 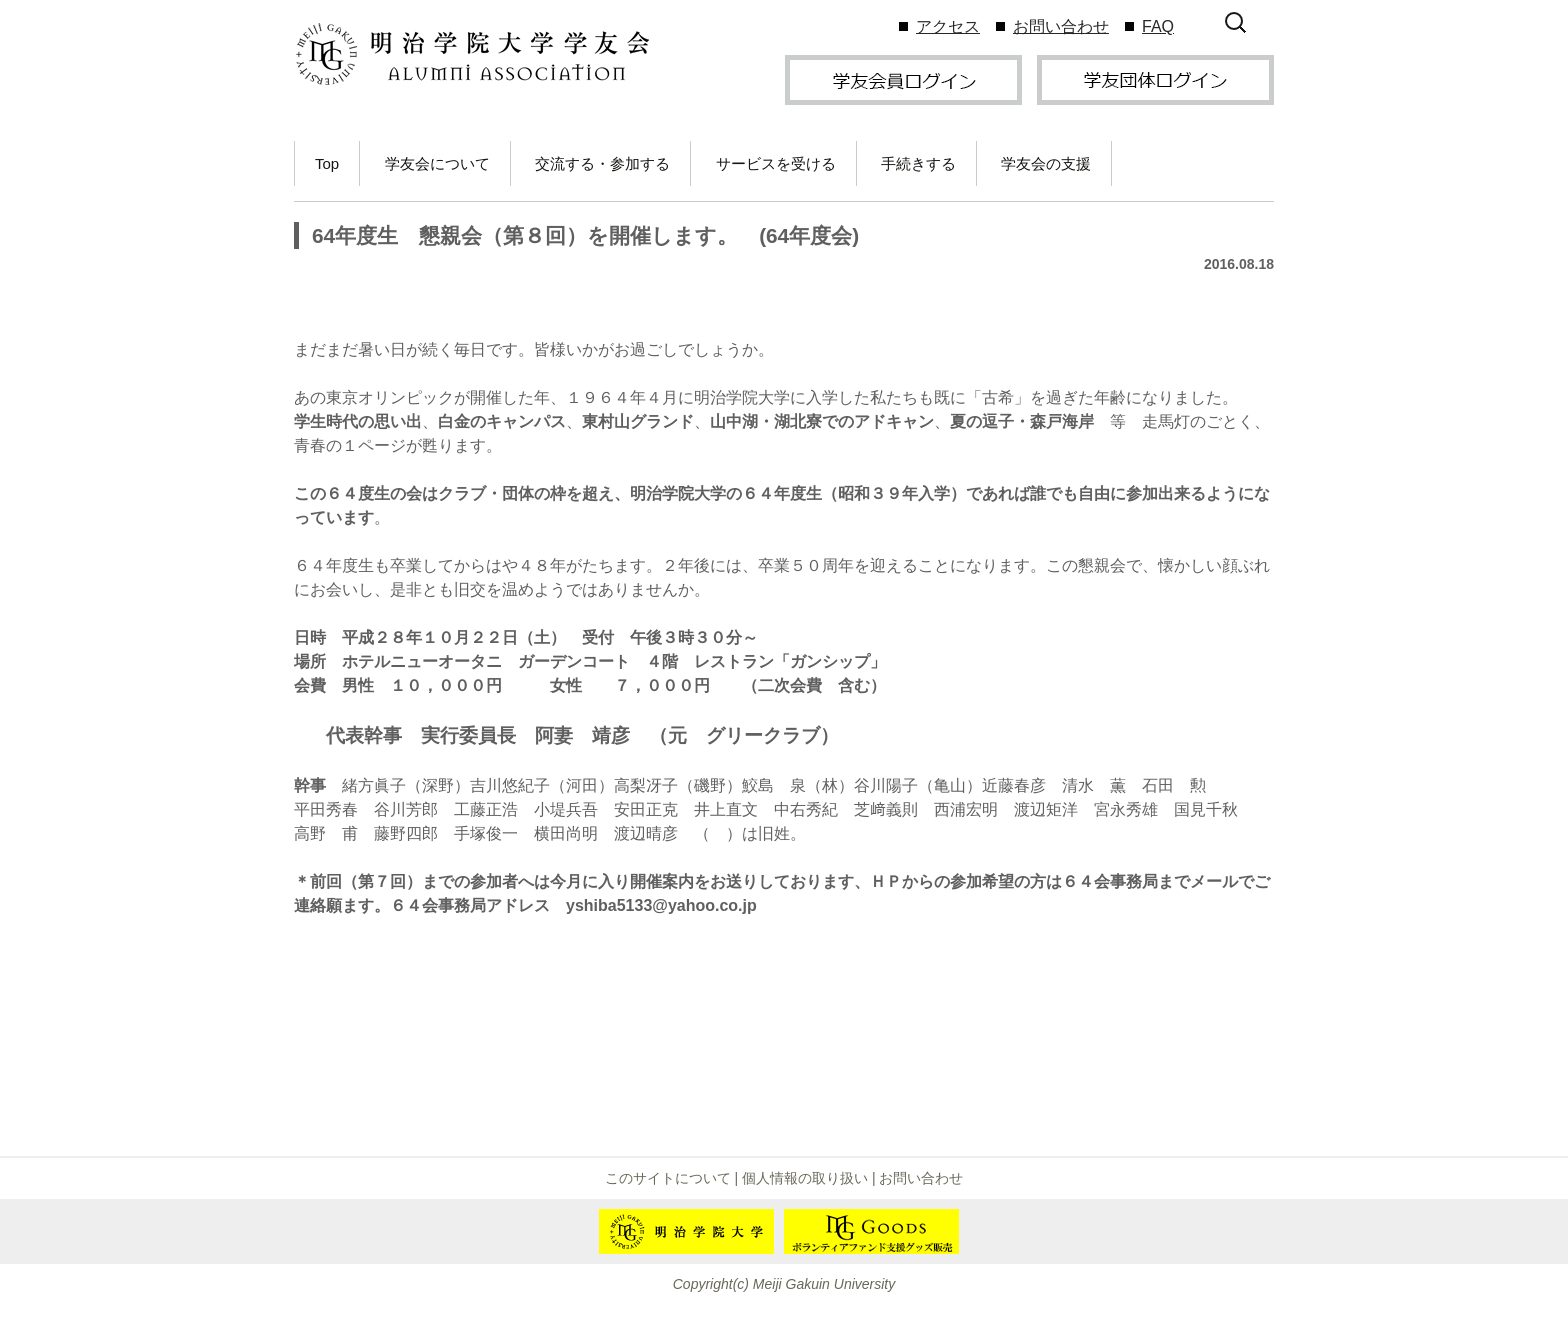 I want to click on このサイトについて, so click(x=668, y=1178).